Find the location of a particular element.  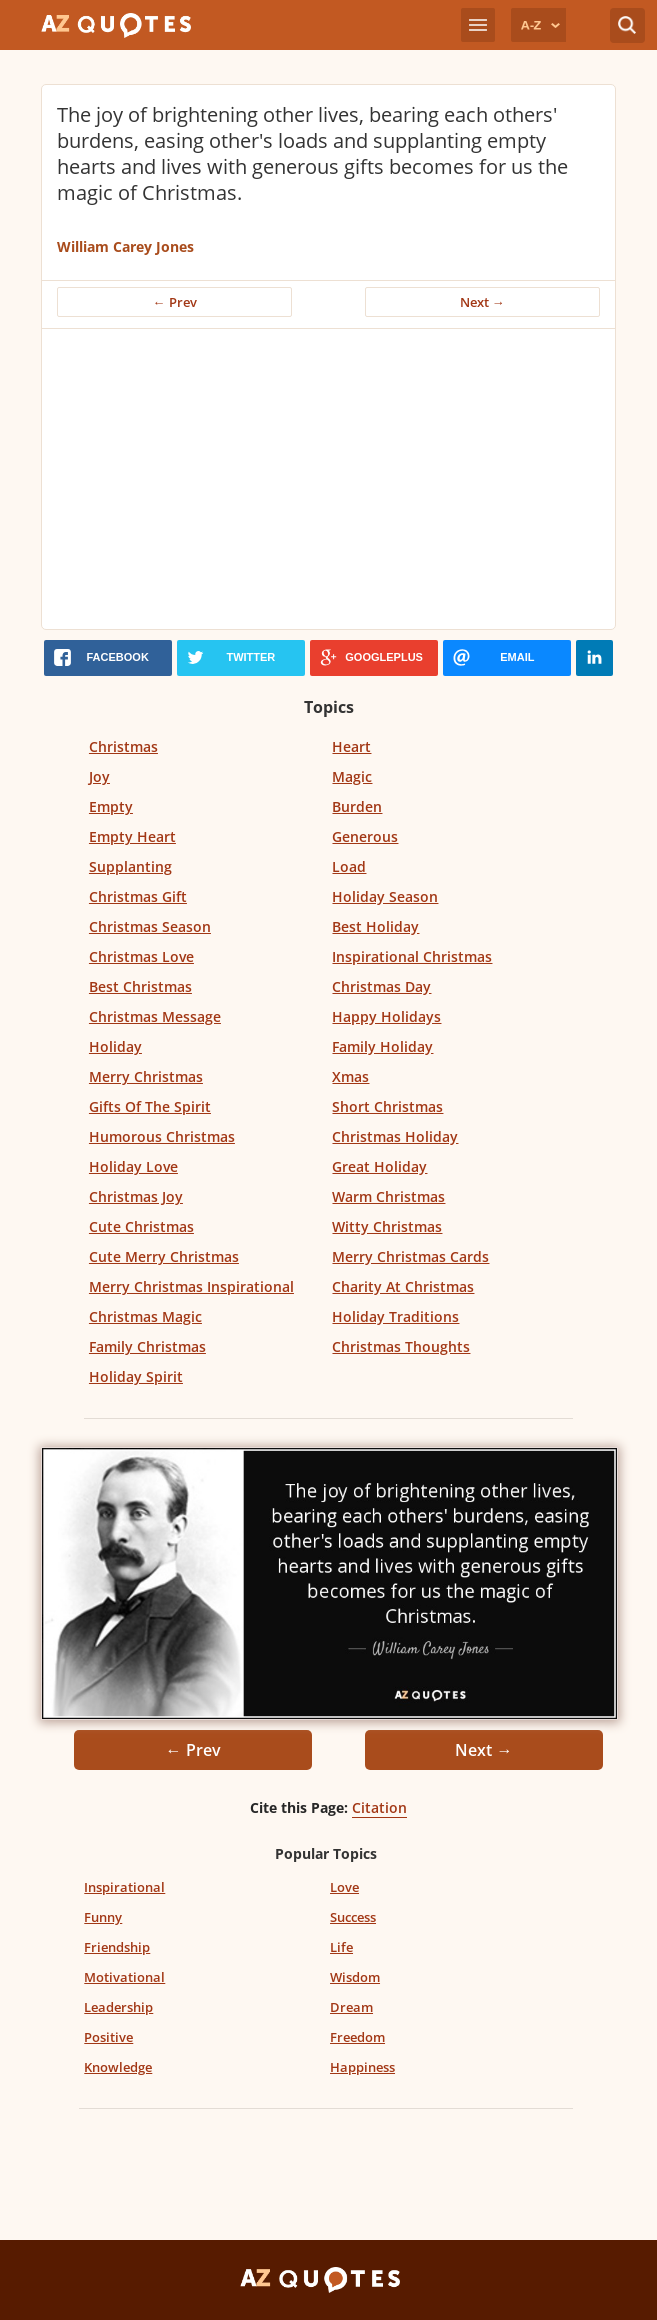

Christmas is located at coordinates (123, 746).